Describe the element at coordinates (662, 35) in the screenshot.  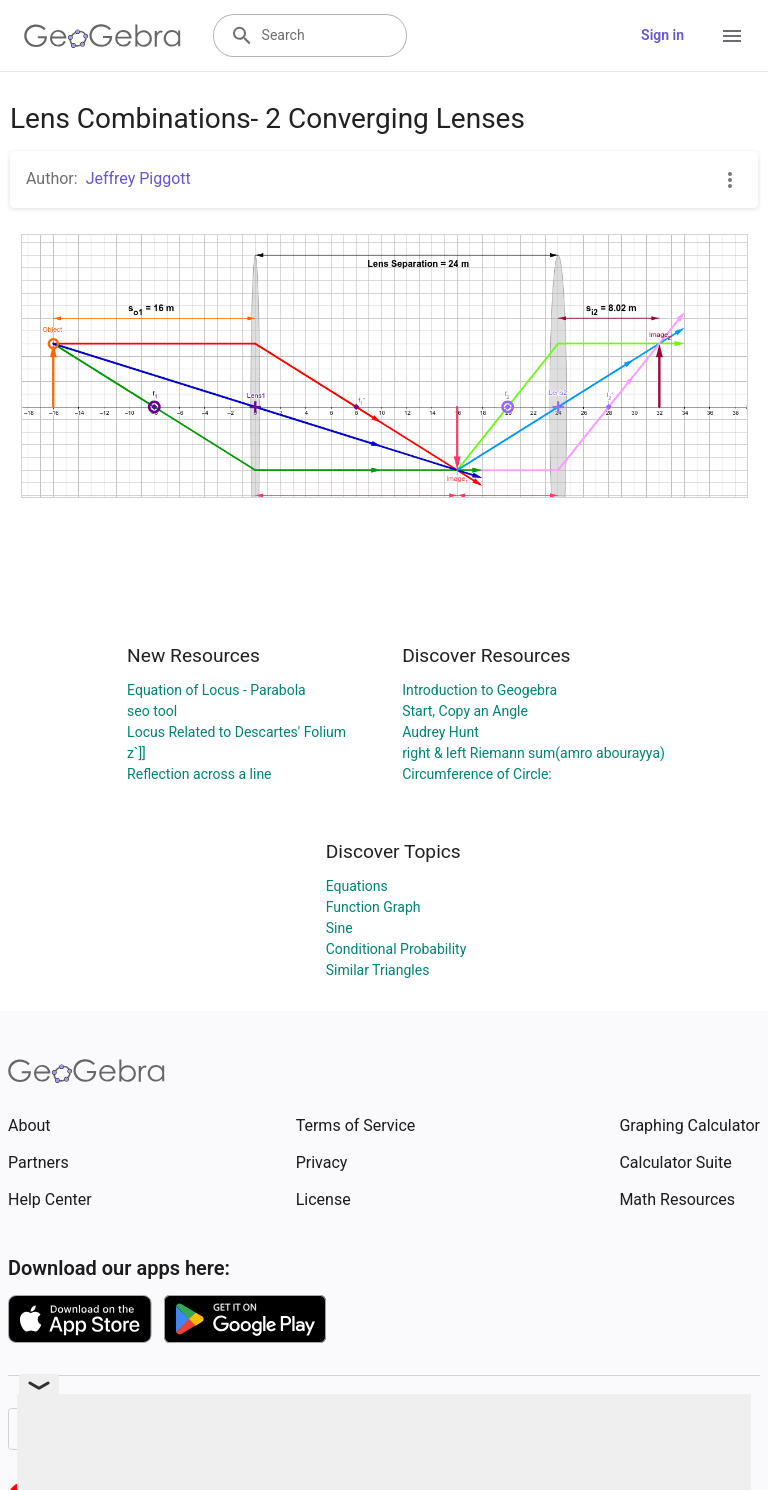
I see `Sign in` at that location.